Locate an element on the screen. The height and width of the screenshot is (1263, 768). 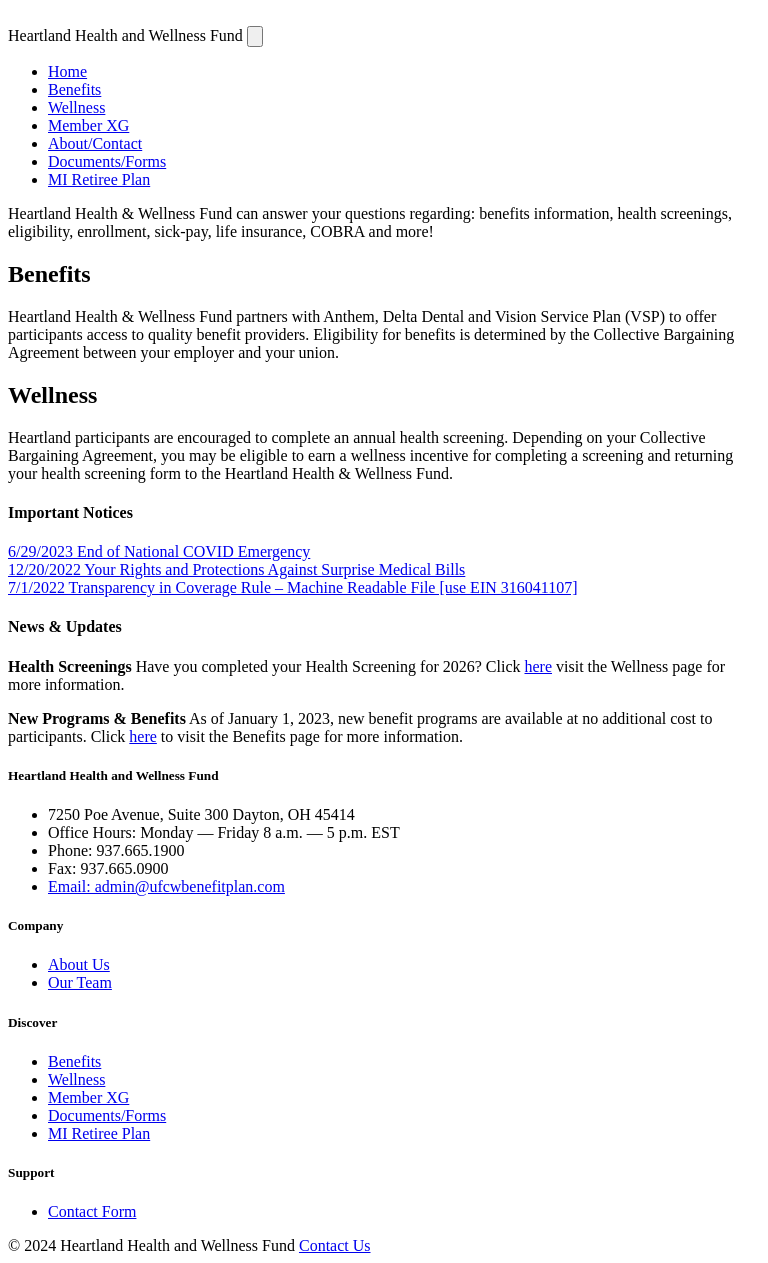
Home is located at coordinates (67, 71).